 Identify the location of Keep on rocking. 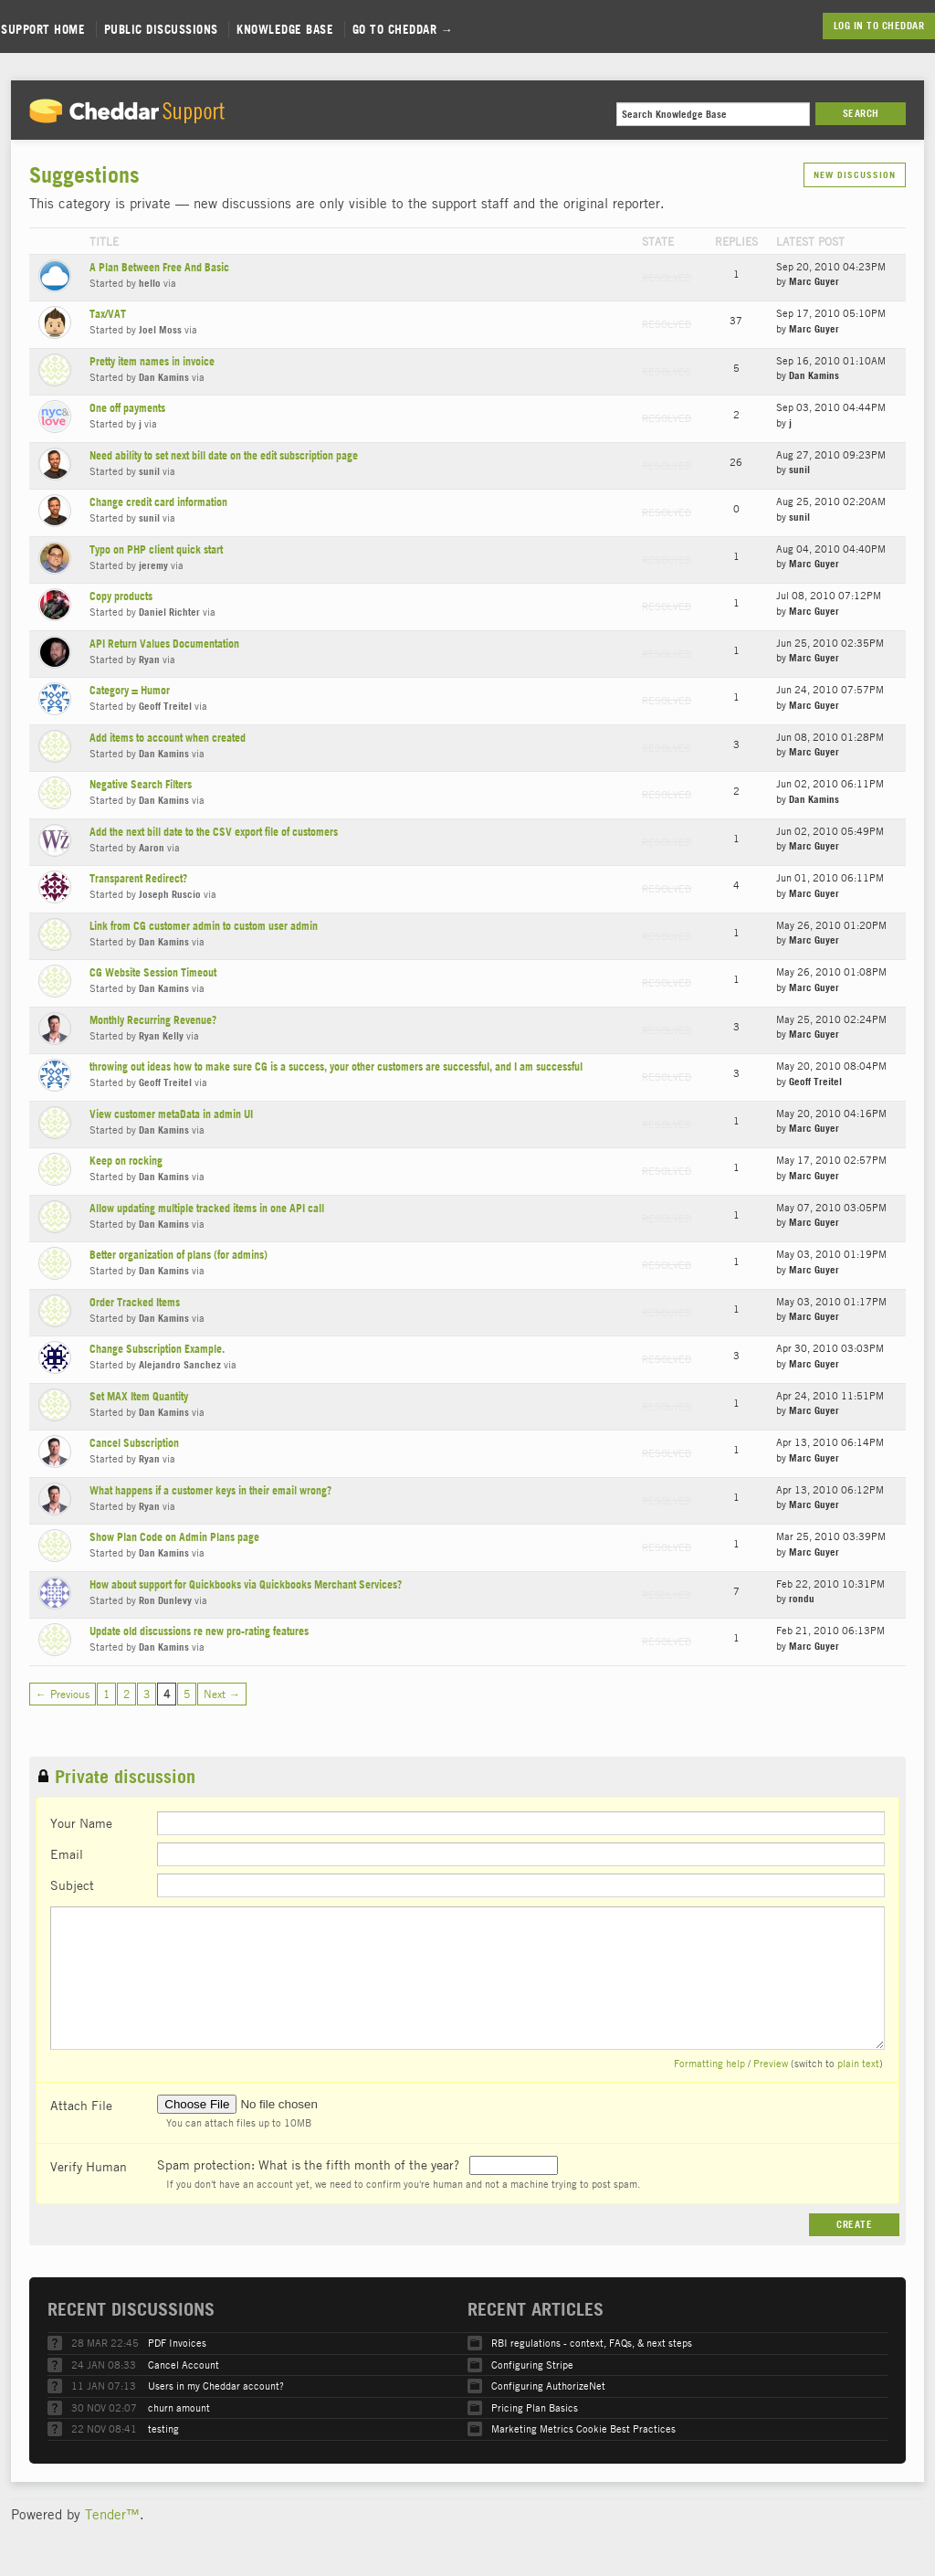
(126, 1160).